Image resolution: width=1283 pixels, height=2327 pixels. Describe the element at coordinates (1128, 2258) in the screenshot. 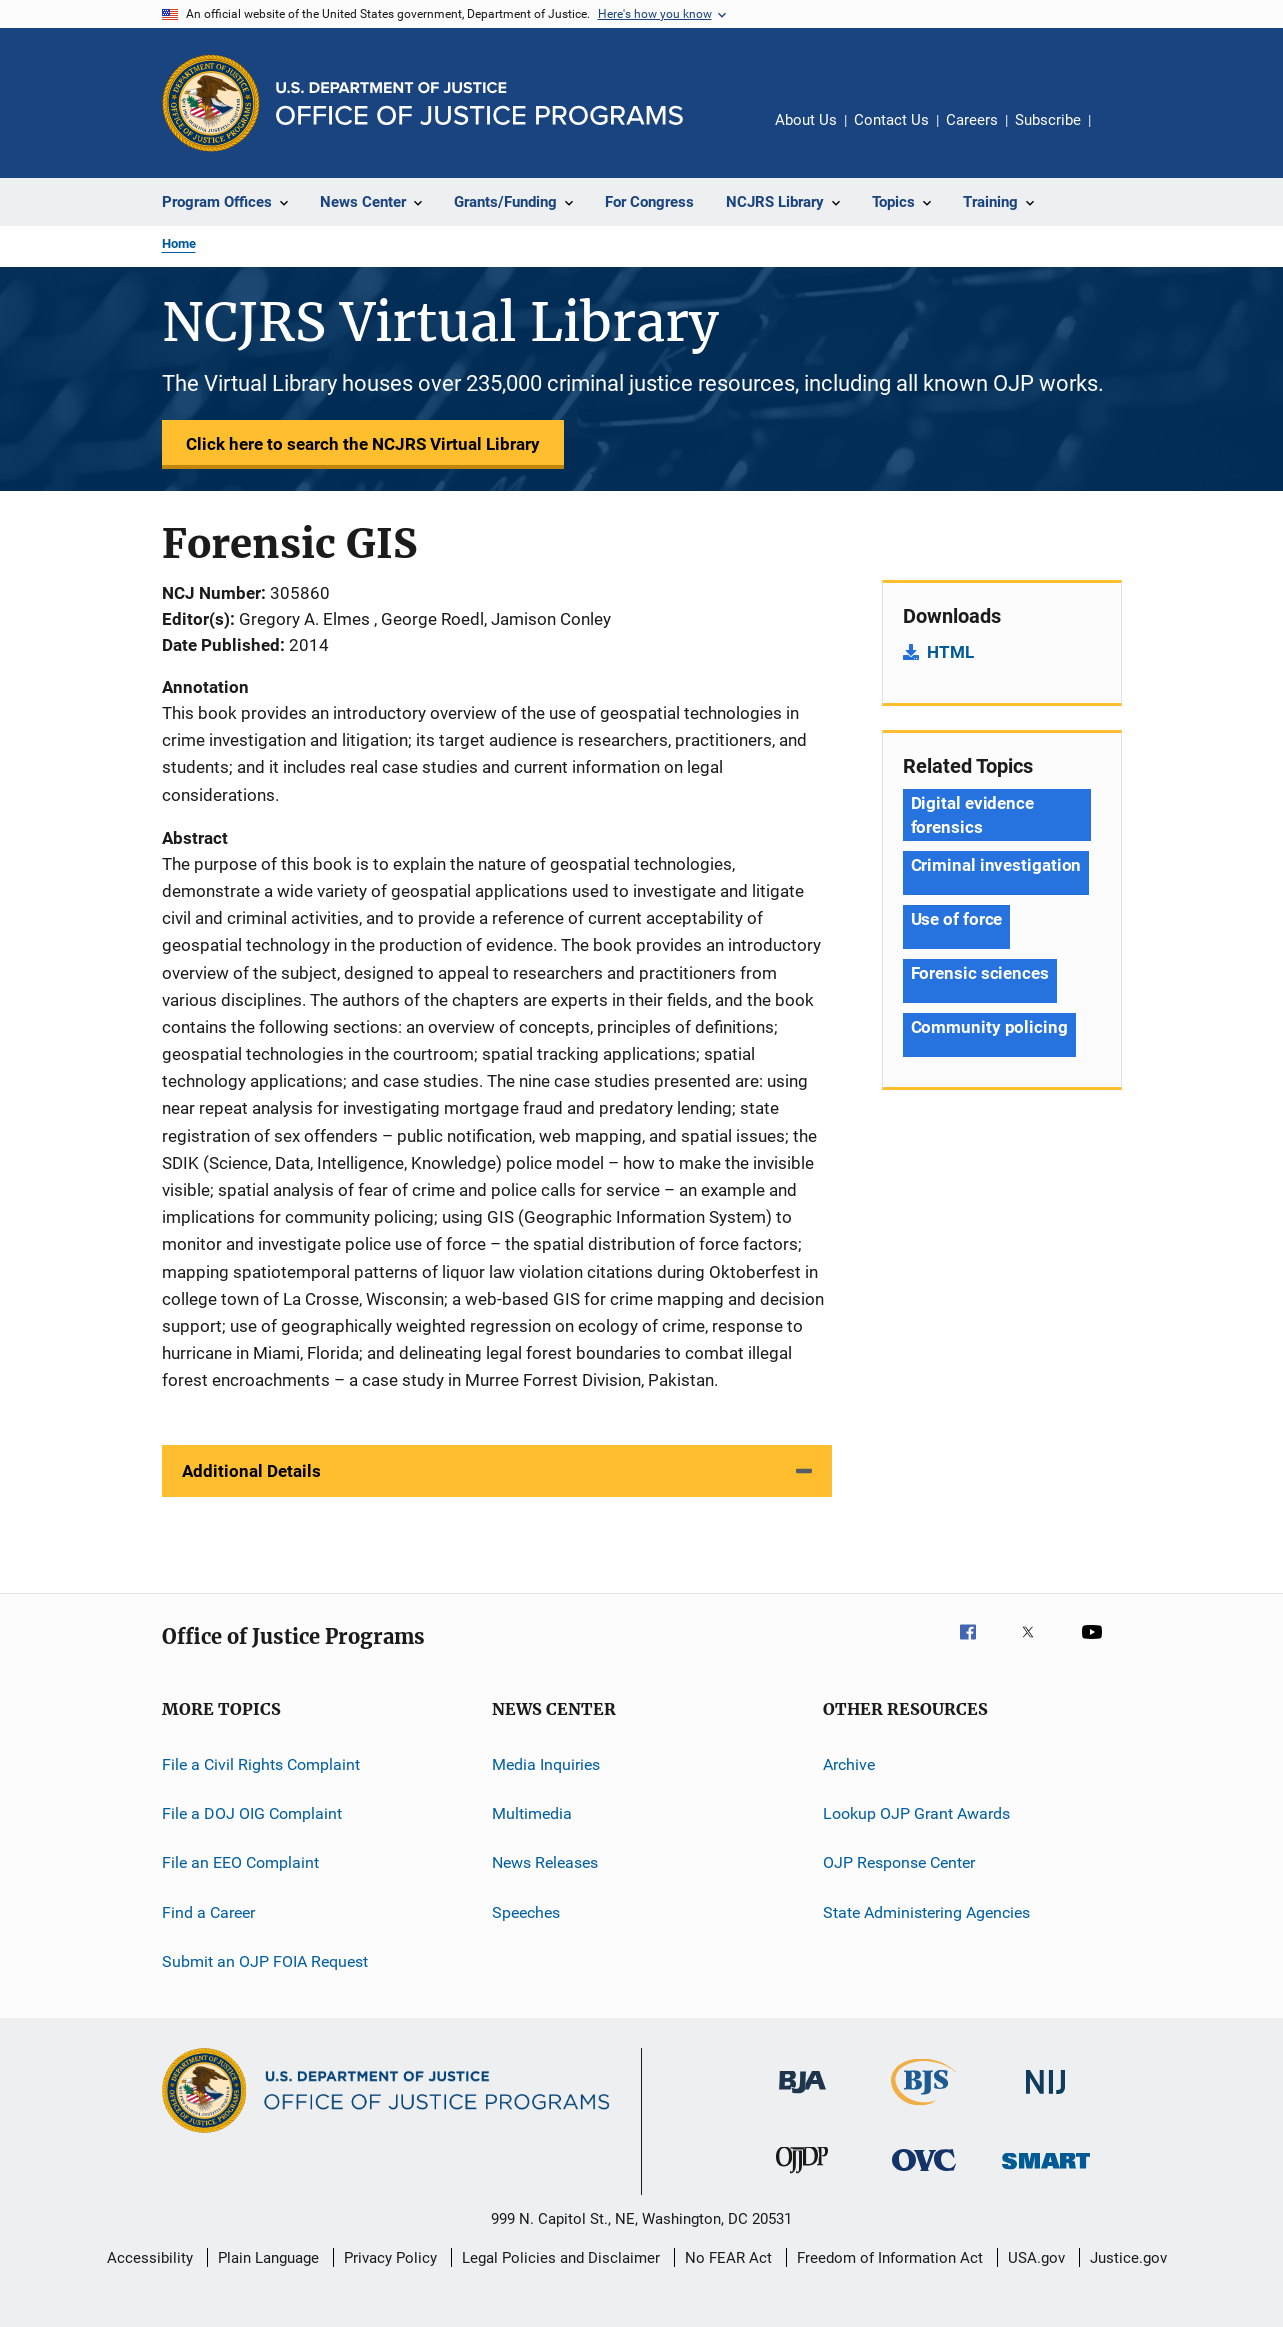

I see `Justice.gov` at that location.